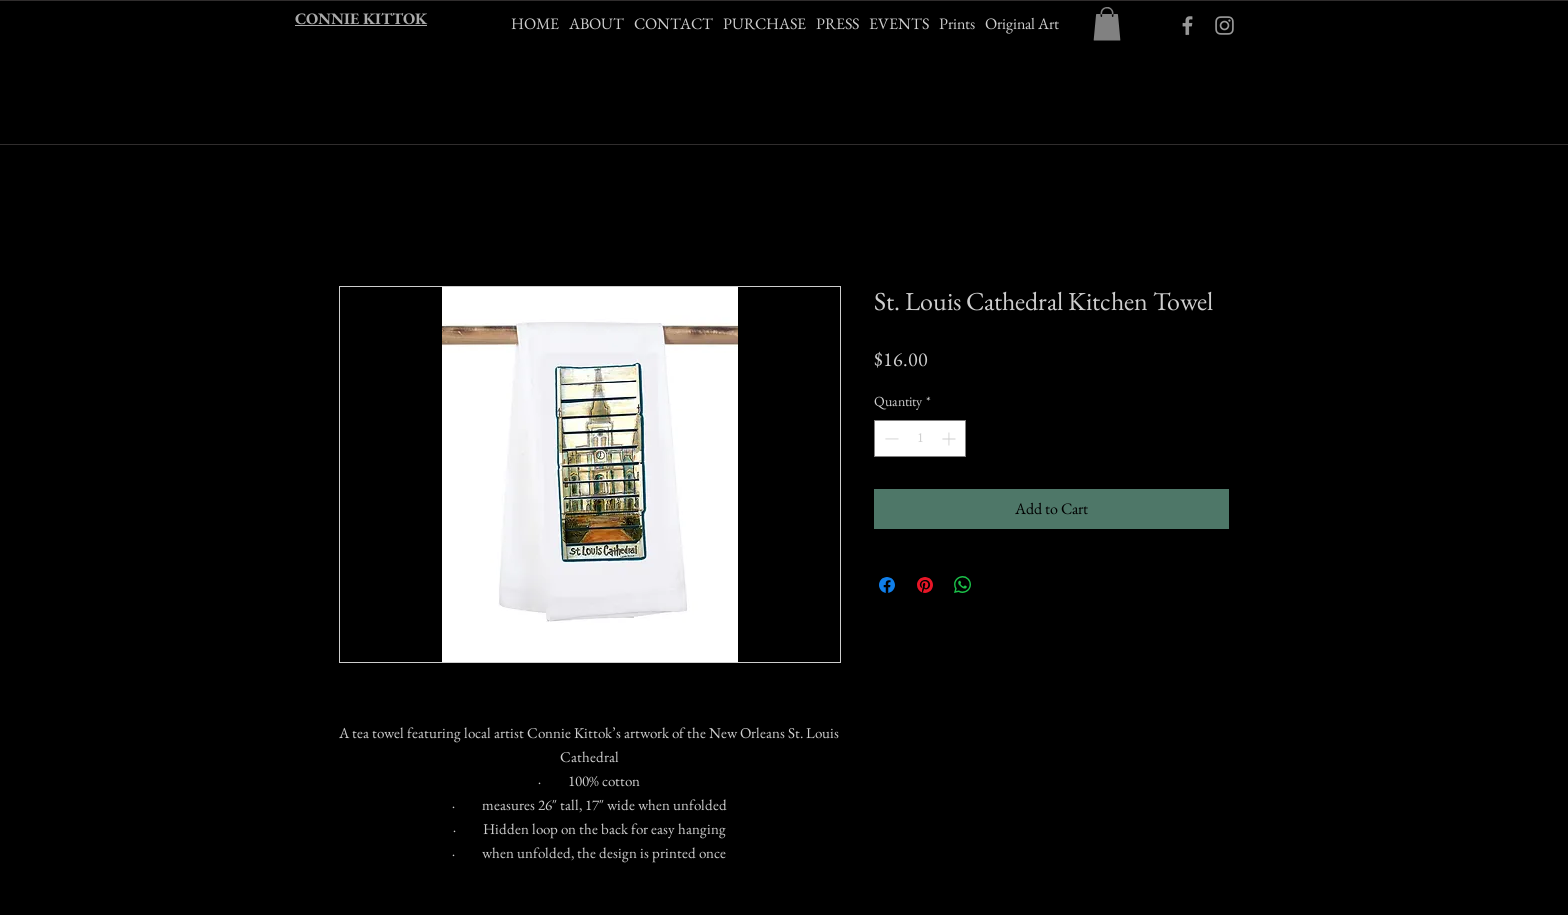 The image size is (1568, 915). Describe the element at coordinates (920, 438) in the screenshot. I see `[spinbutton]` at that location.